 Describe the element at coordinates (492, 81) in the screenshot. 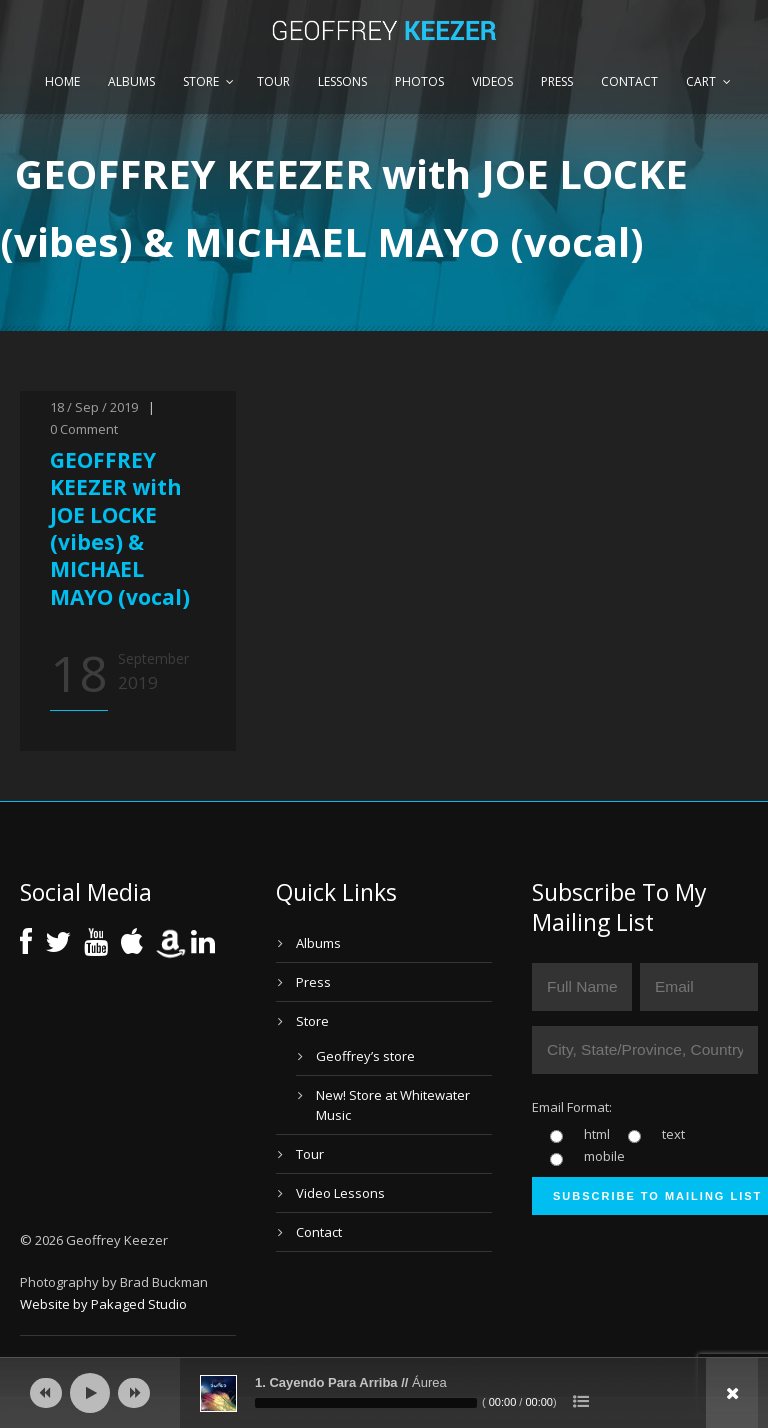

I see `Videos` at that location.